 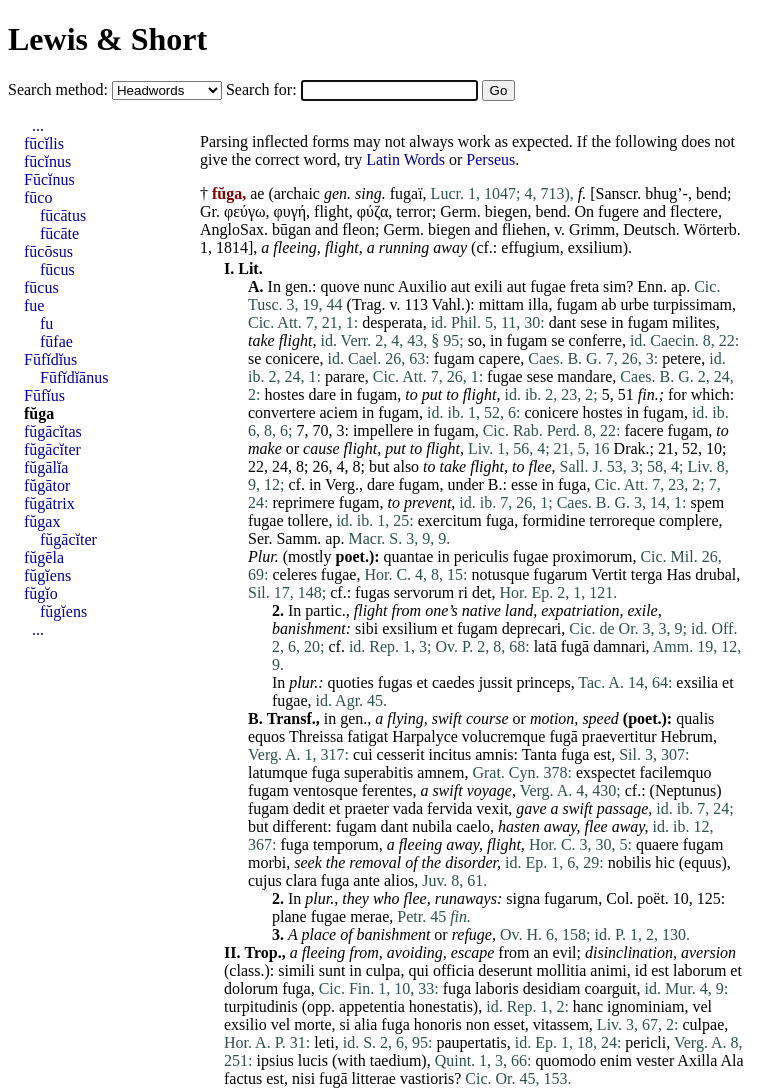 I want to click on honestatis, so click(x=441, y=1006).